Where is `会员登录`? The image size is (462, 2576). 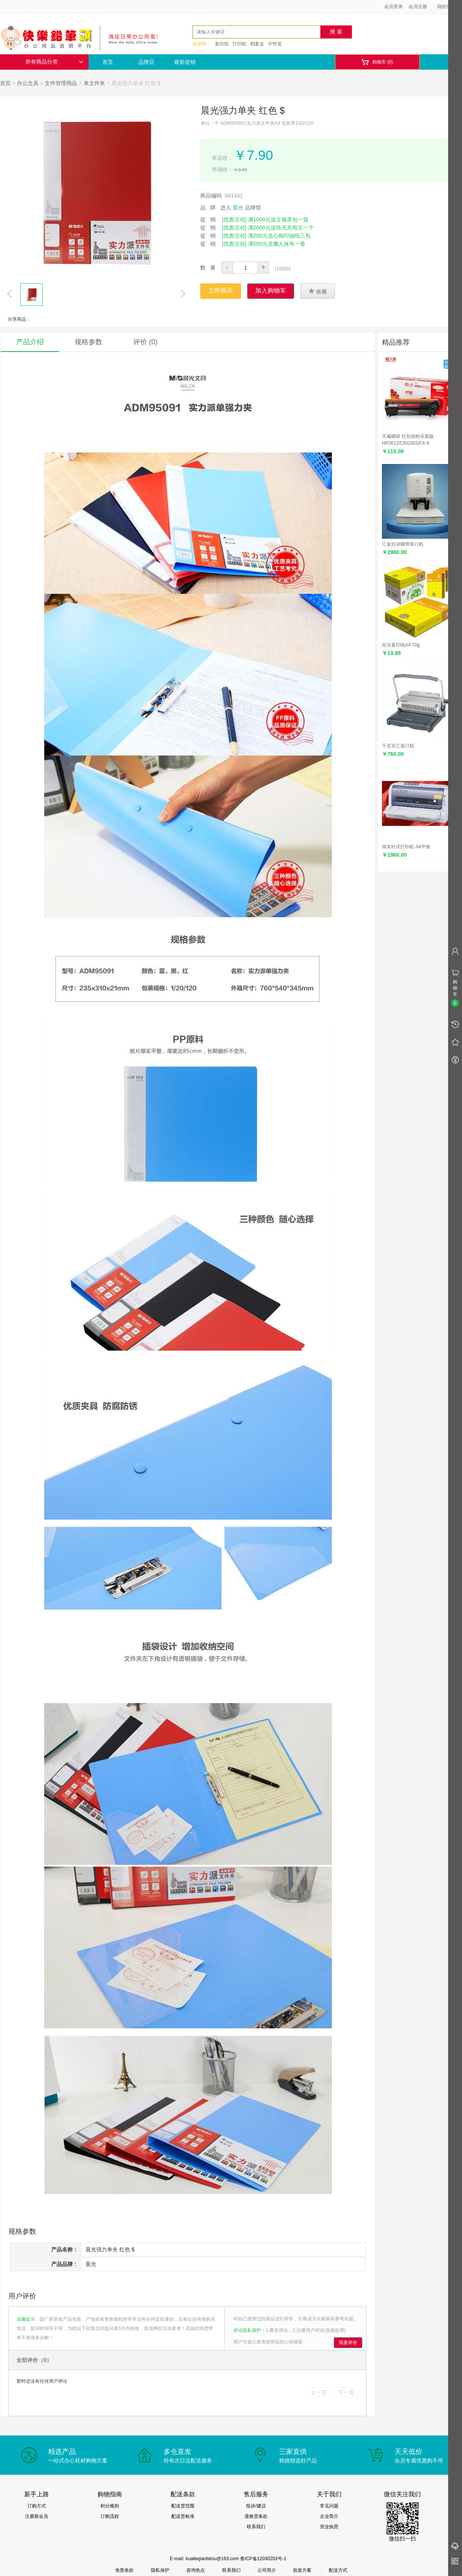 会员登录 is located at coordinates (393, 6).